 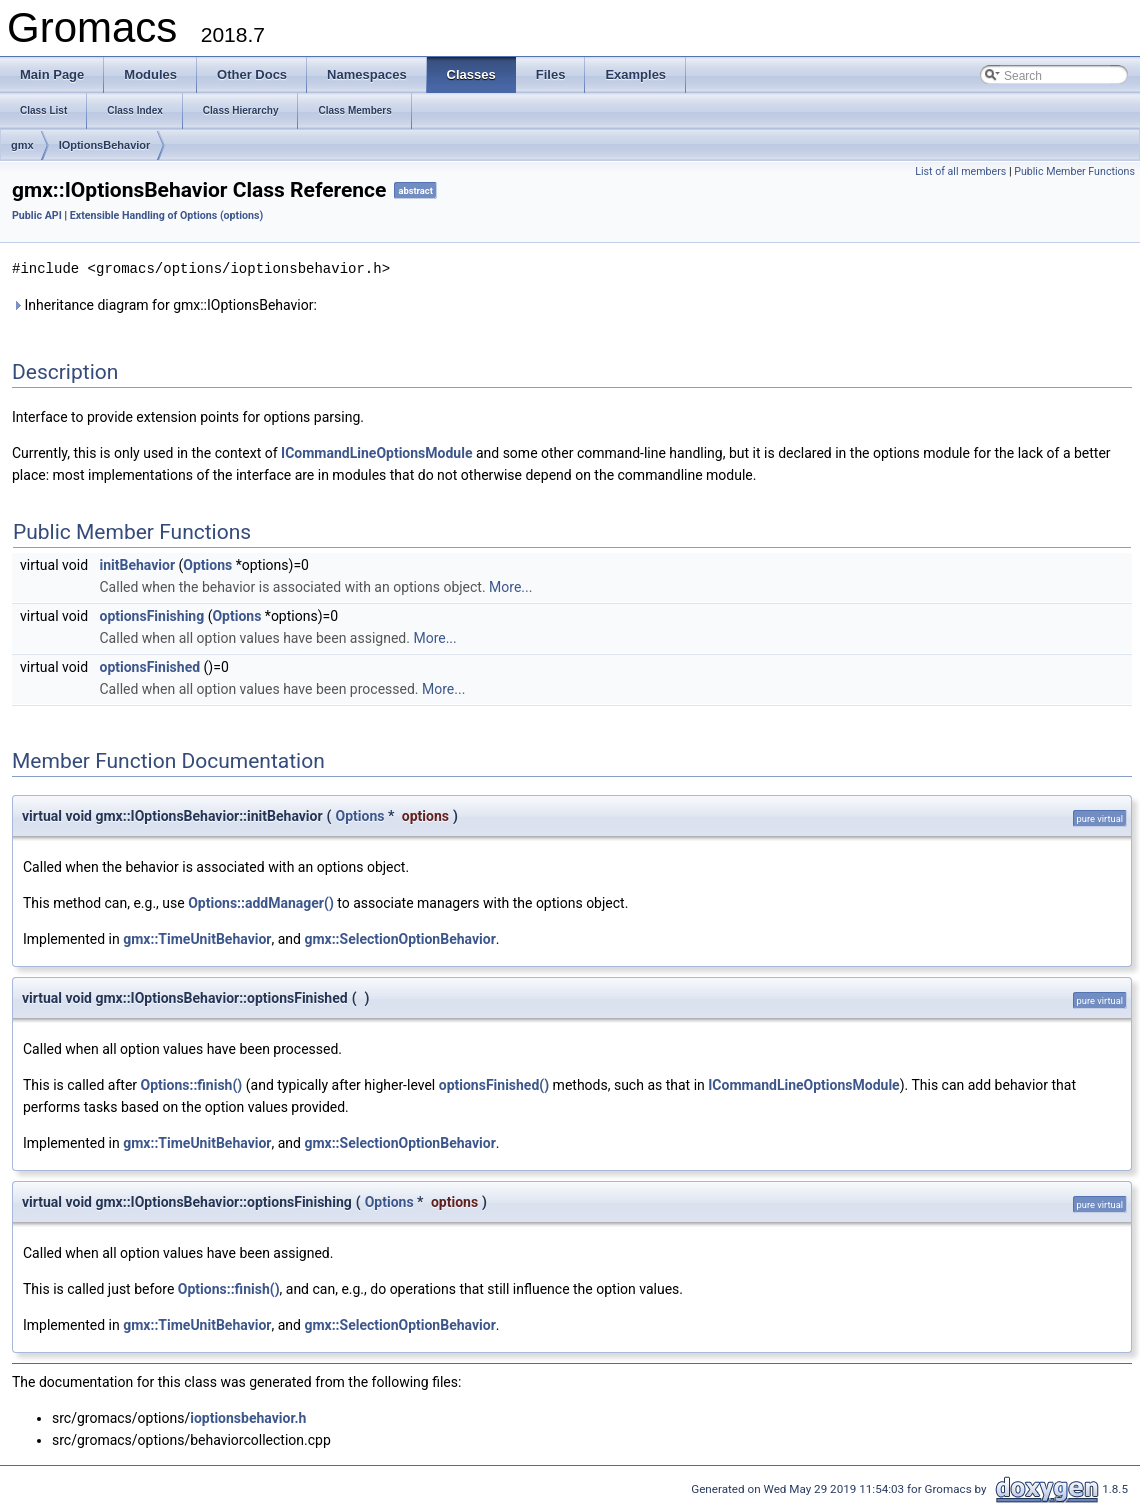 I want to click on optionsFinished(), so click(x=494, y=1084).